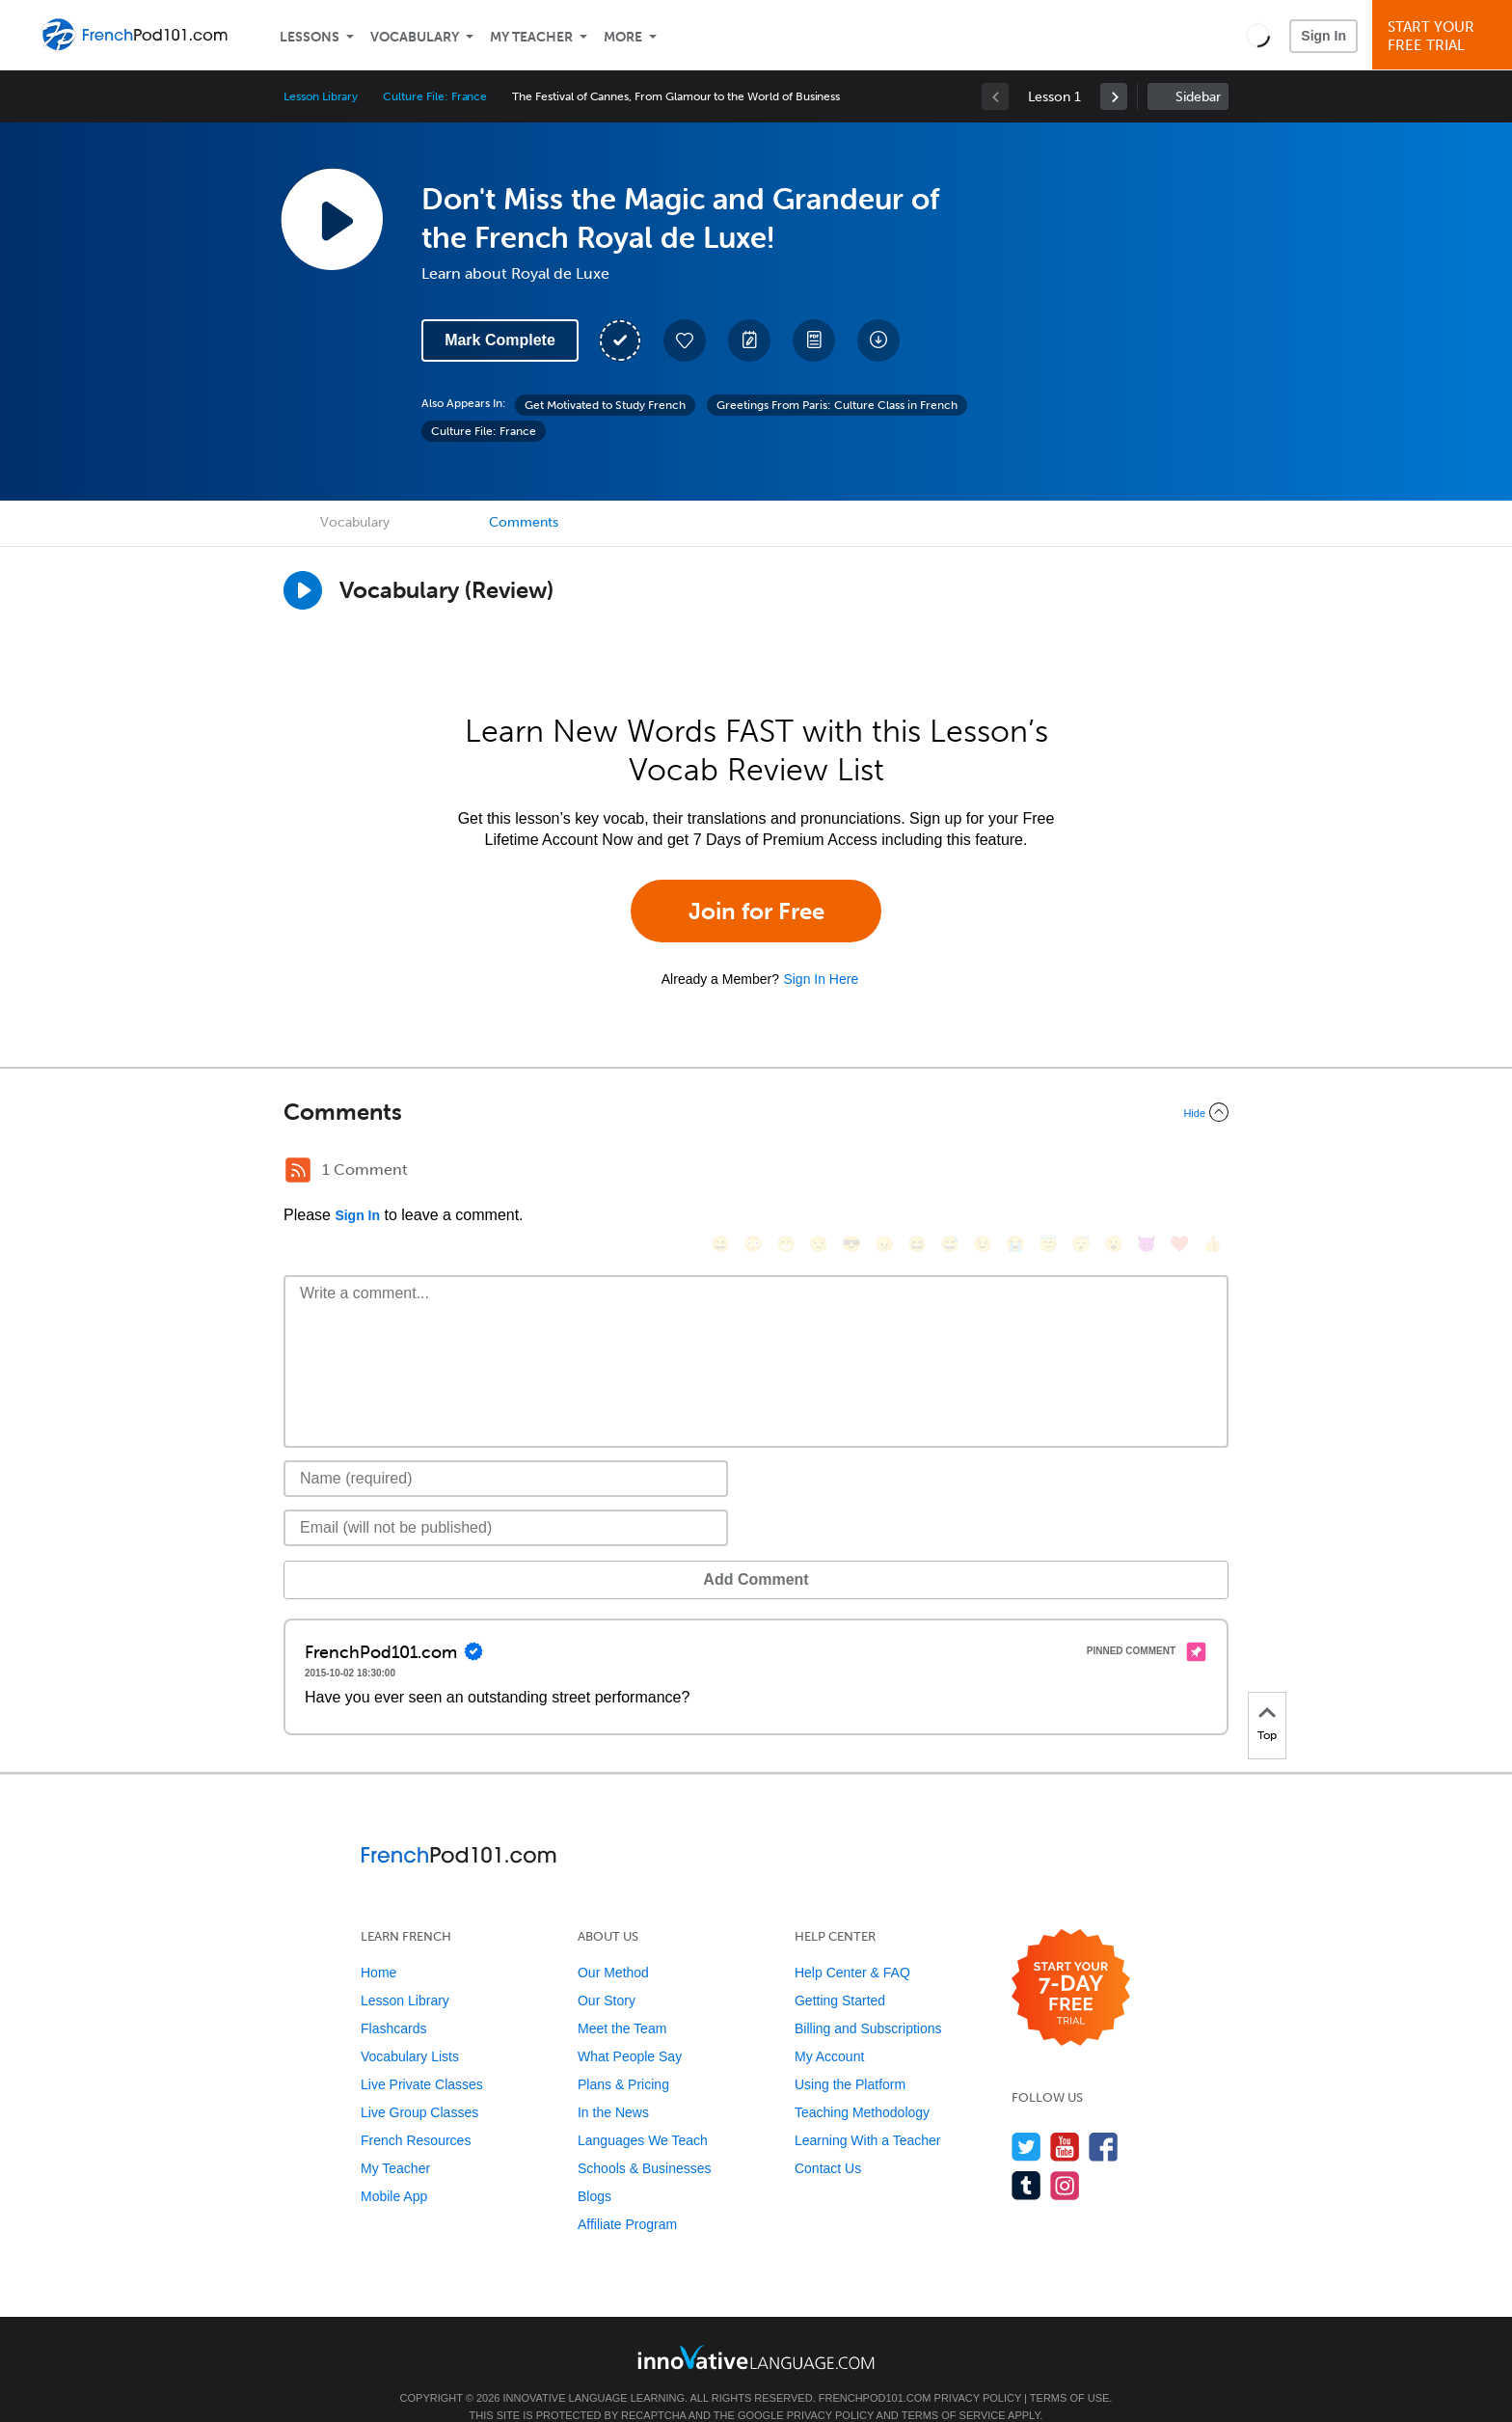 The image size is (1512, 2422). What do you see at coordinates (949, 1172) in the screenshot?
I see `[😅, sweat_smile]` at bounding box center [949, 1172].